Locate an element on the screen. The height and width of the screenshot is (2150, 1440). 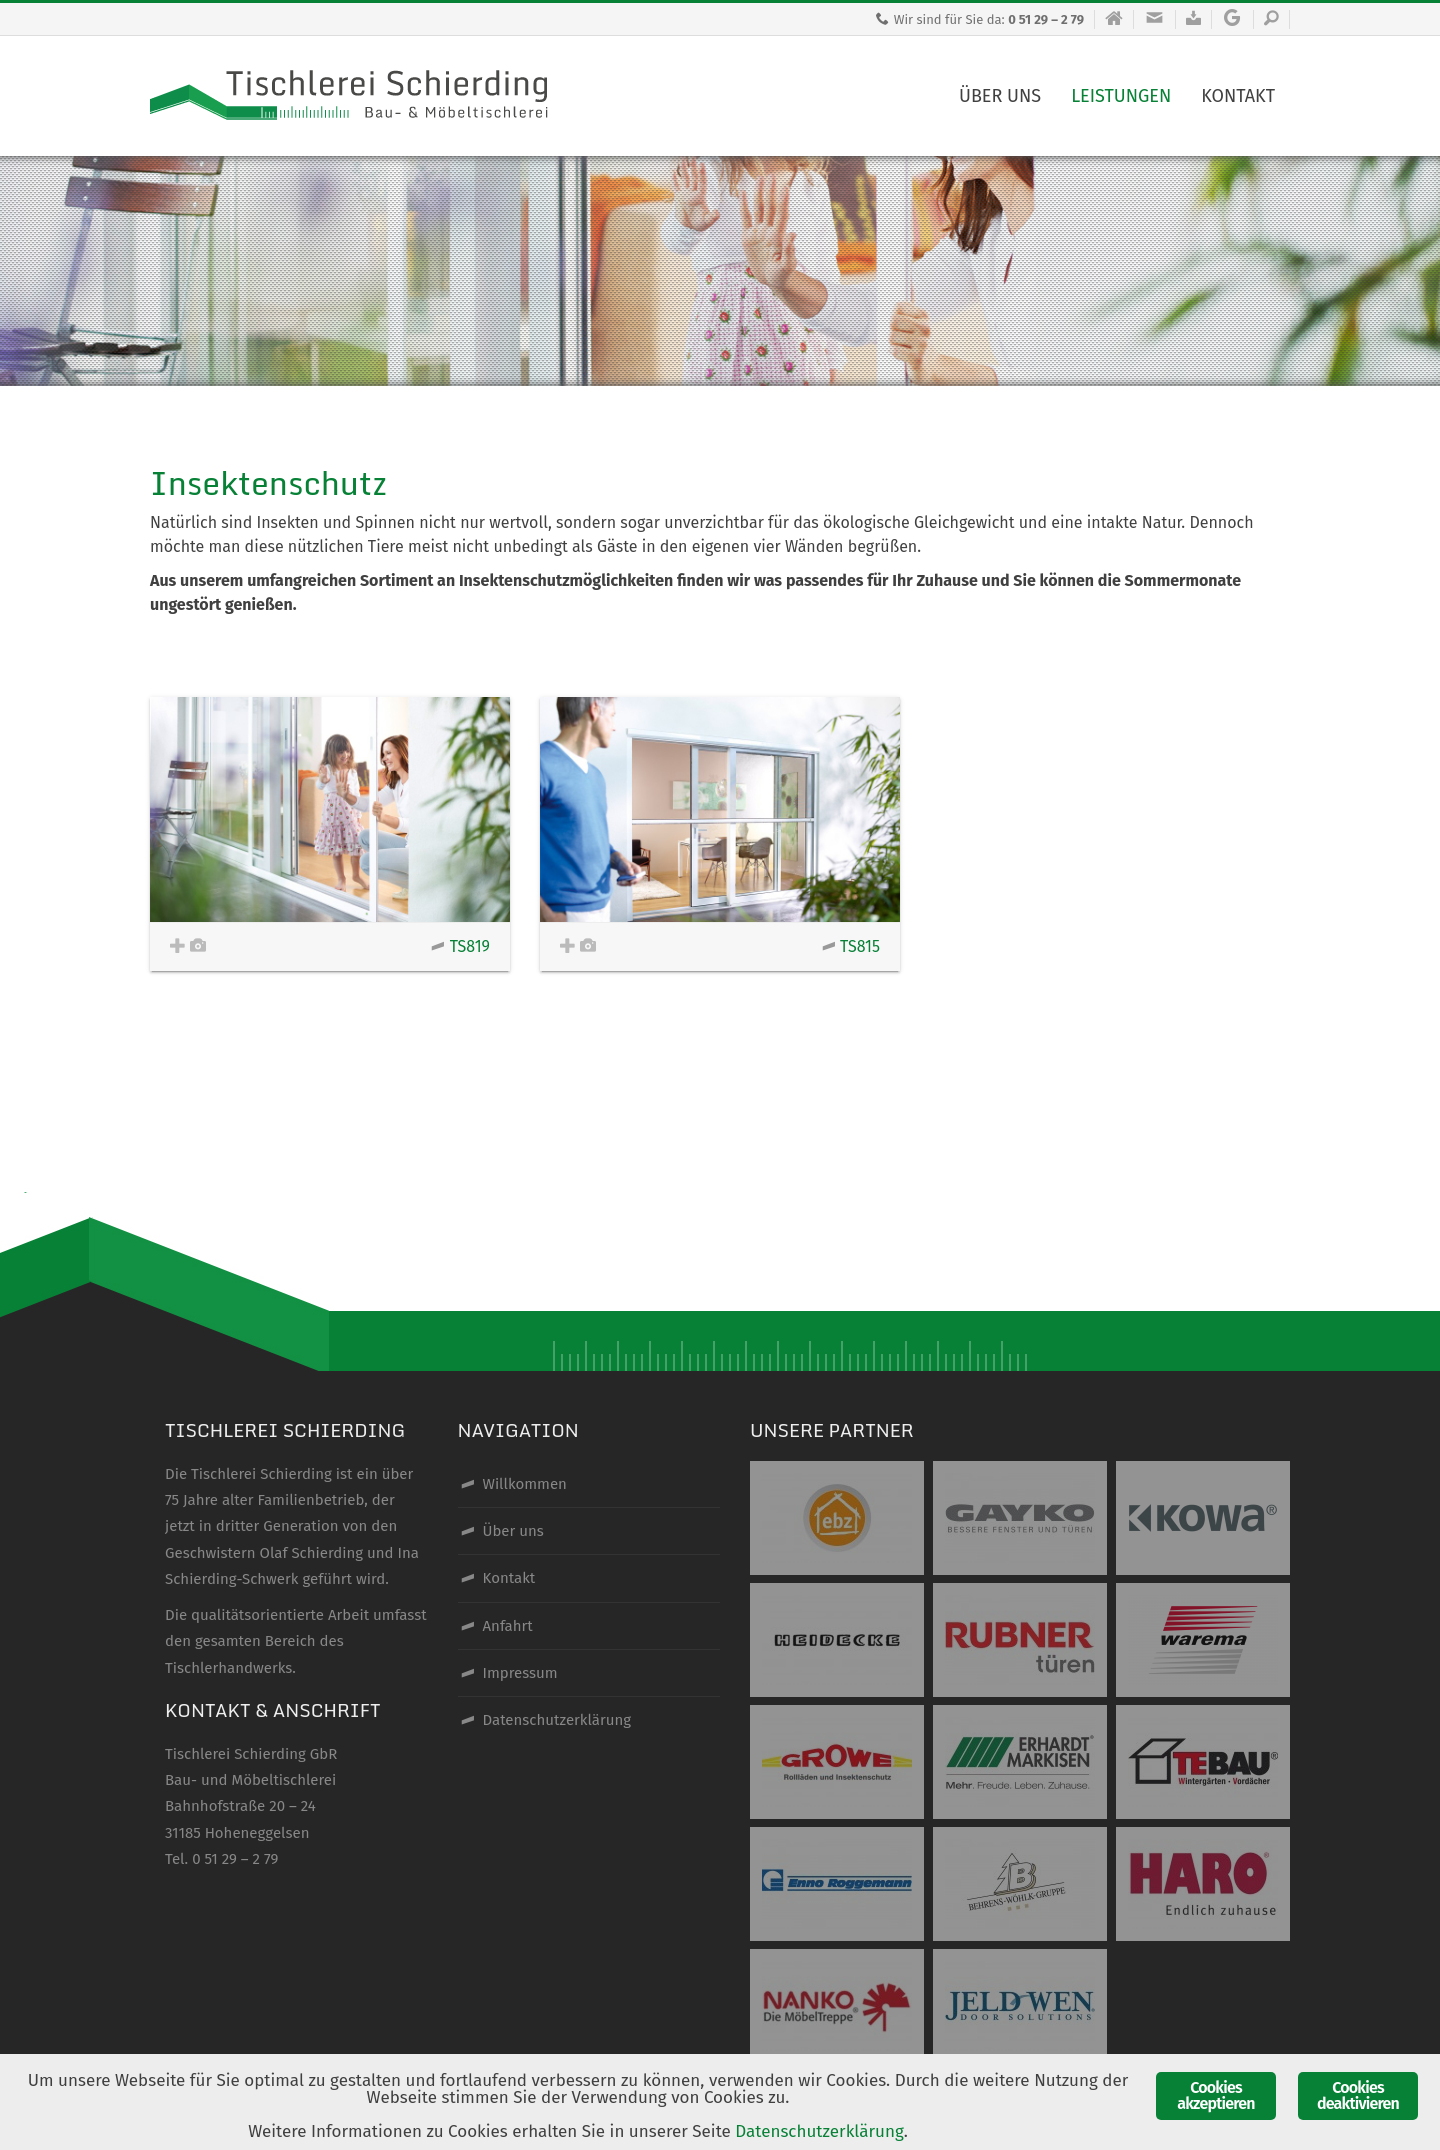
TS815 is located at coordinates (851, 946).